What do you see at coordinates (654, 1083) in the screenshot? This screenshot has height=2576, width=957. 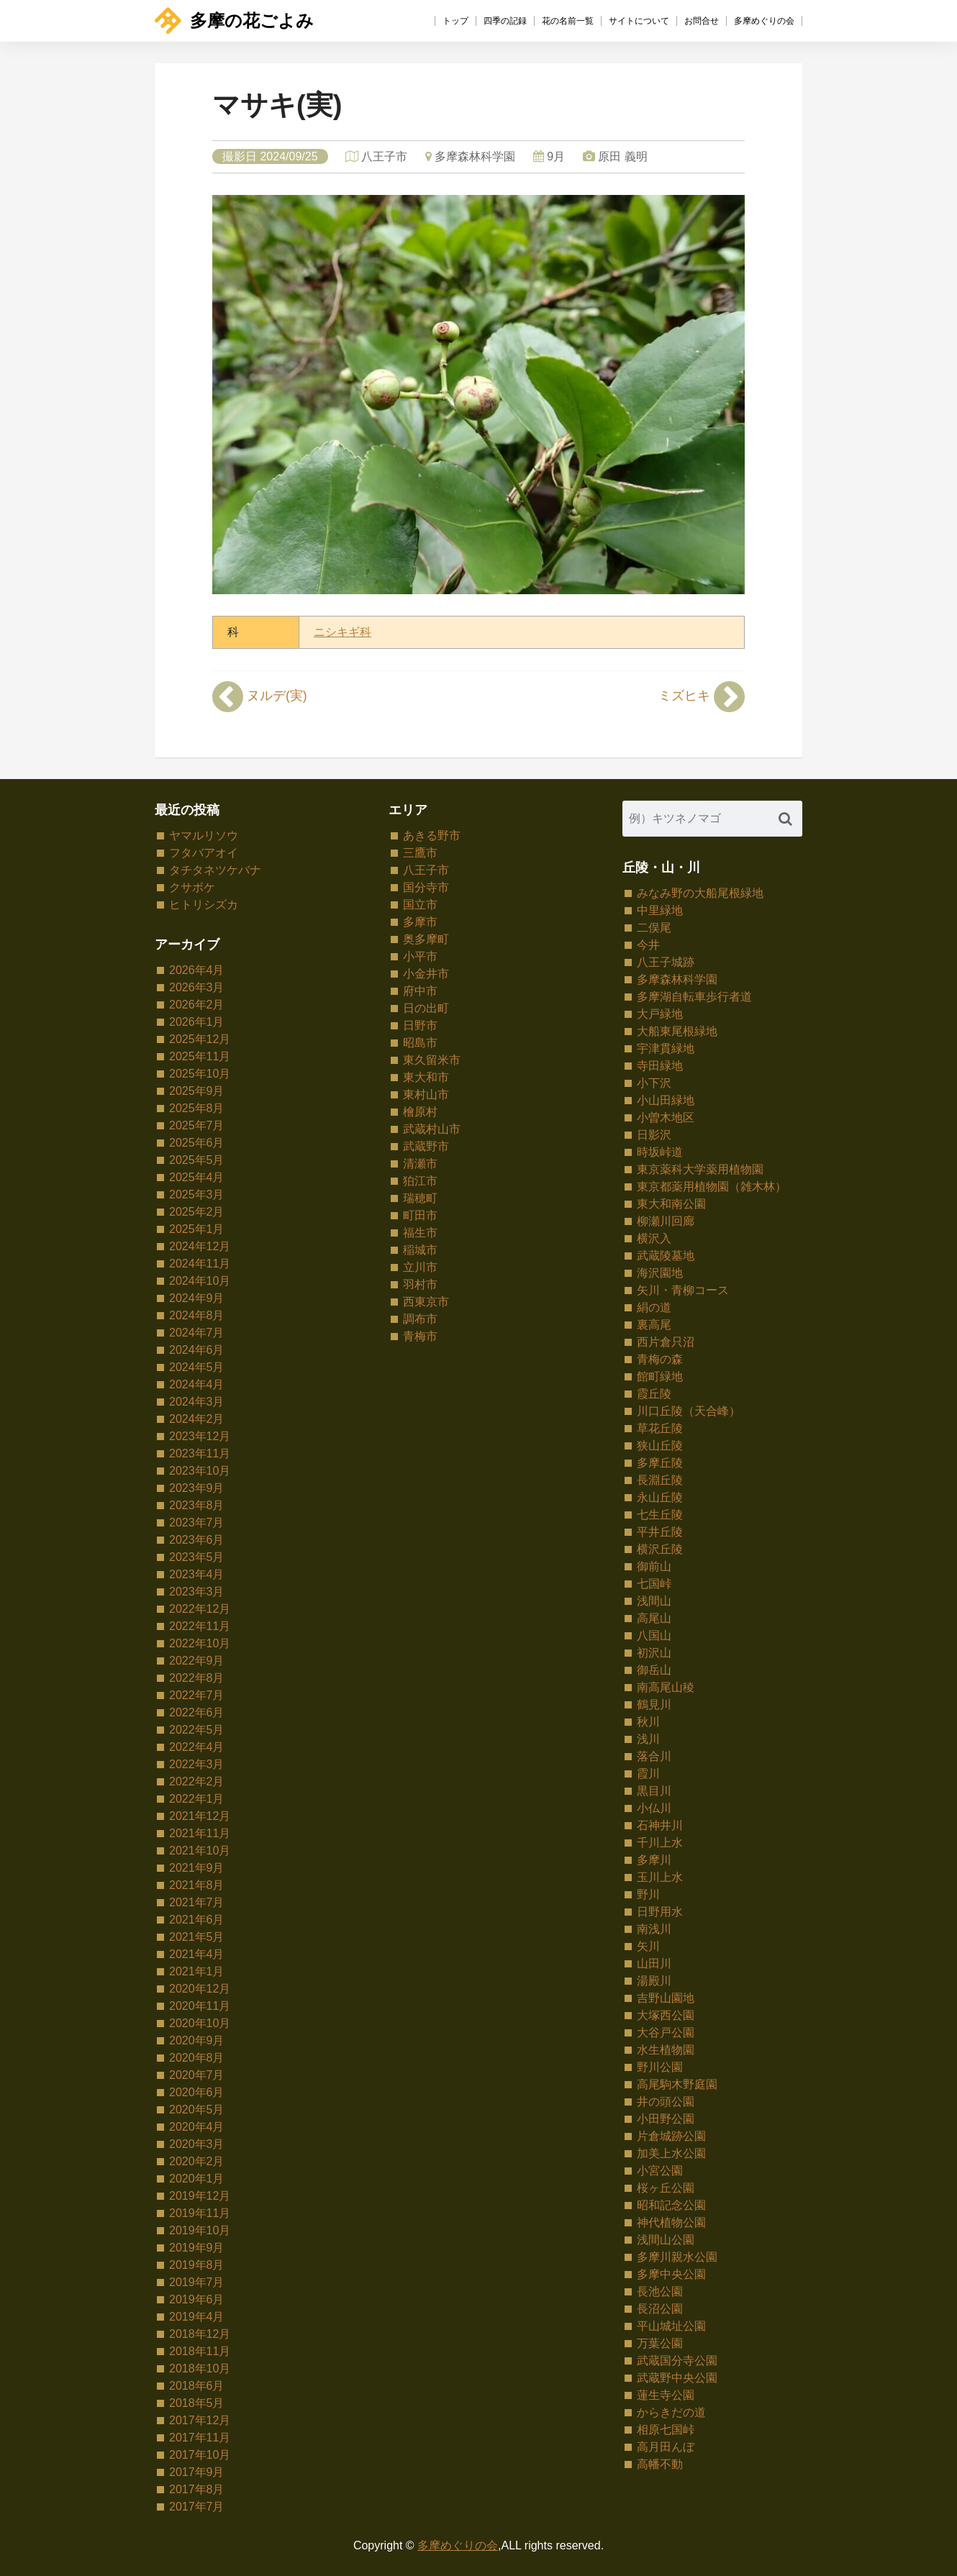 I see `小下沢` at bounding box center [654, 1083].